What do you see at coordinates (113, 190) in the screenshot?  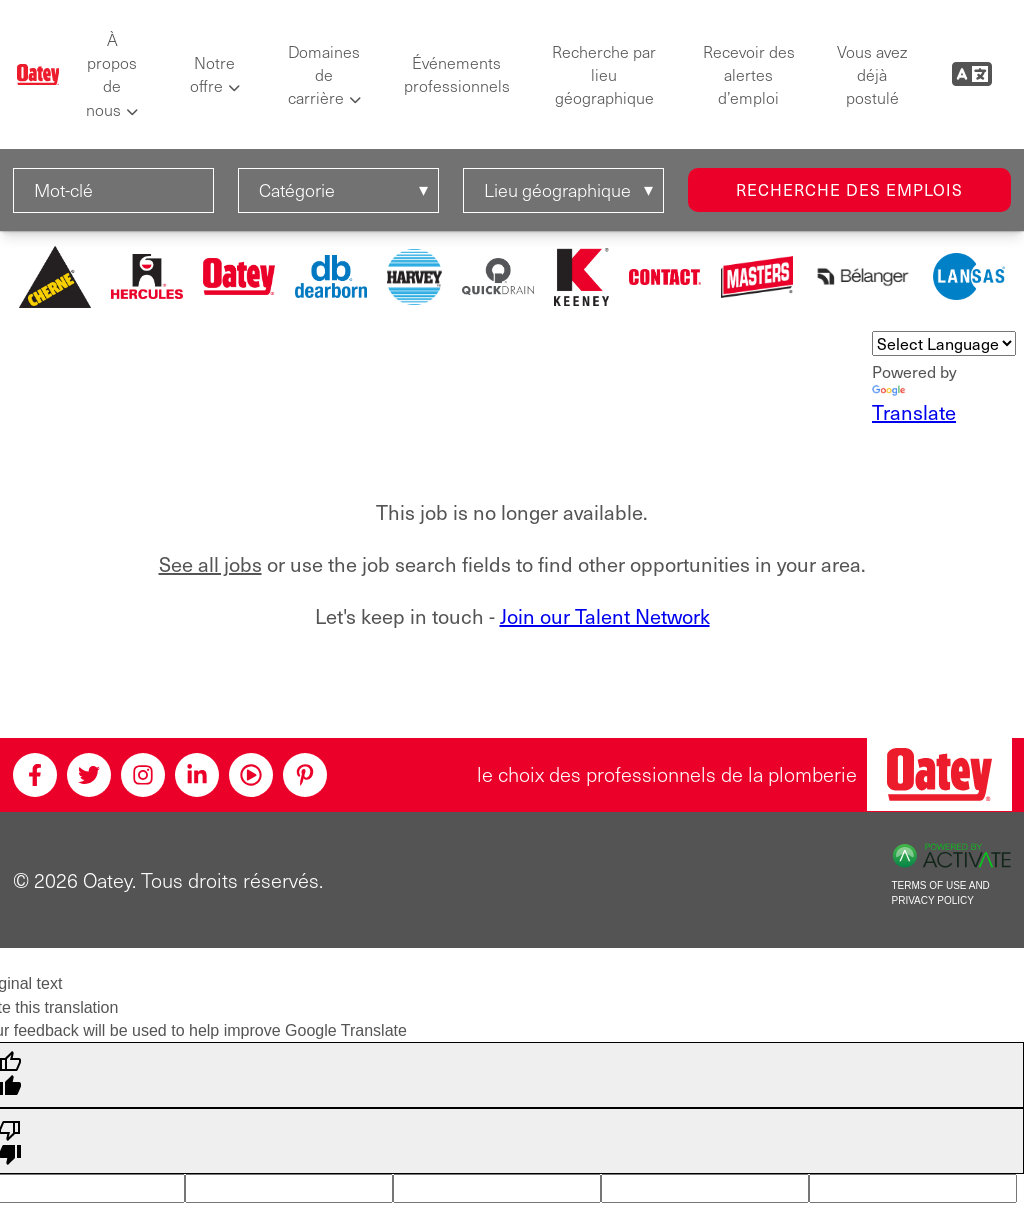 I see `[Mot-clé]` at bounding box center [113, 190].